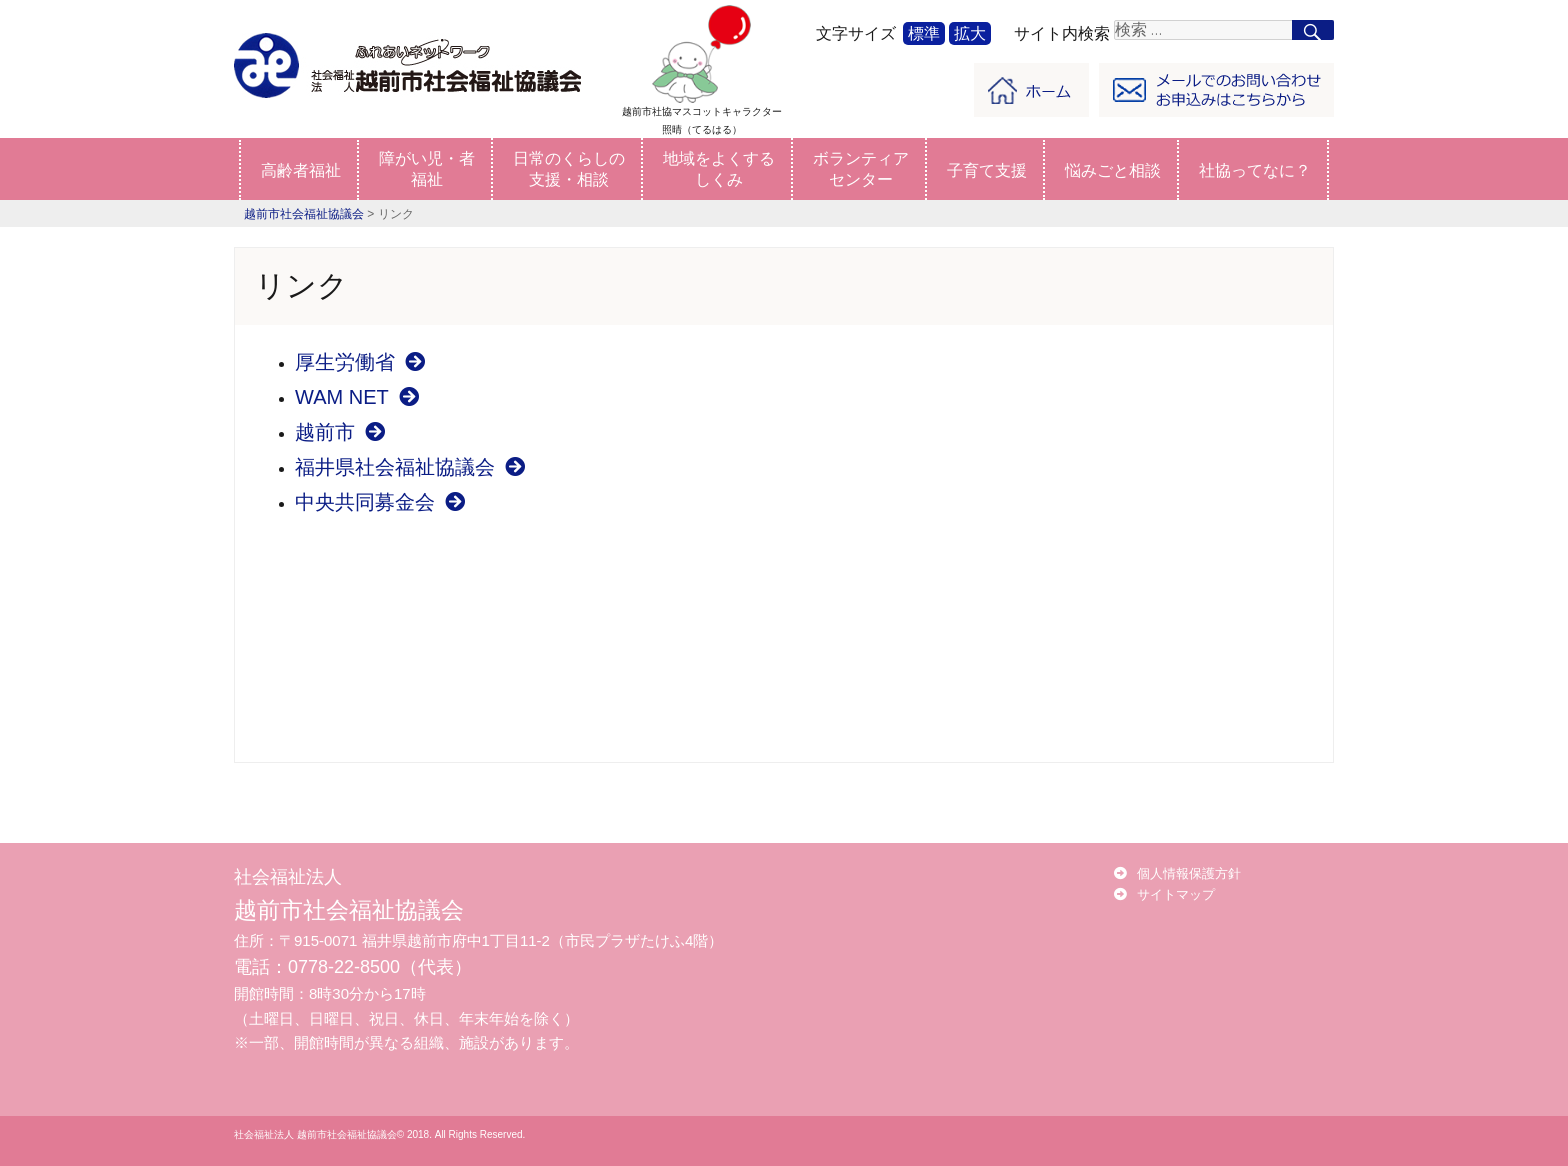 The width and height of the screenshot is (1568, 1166). Describe the element at coordinates (340, 432) in the screenshot. I see `越前市` at that location.